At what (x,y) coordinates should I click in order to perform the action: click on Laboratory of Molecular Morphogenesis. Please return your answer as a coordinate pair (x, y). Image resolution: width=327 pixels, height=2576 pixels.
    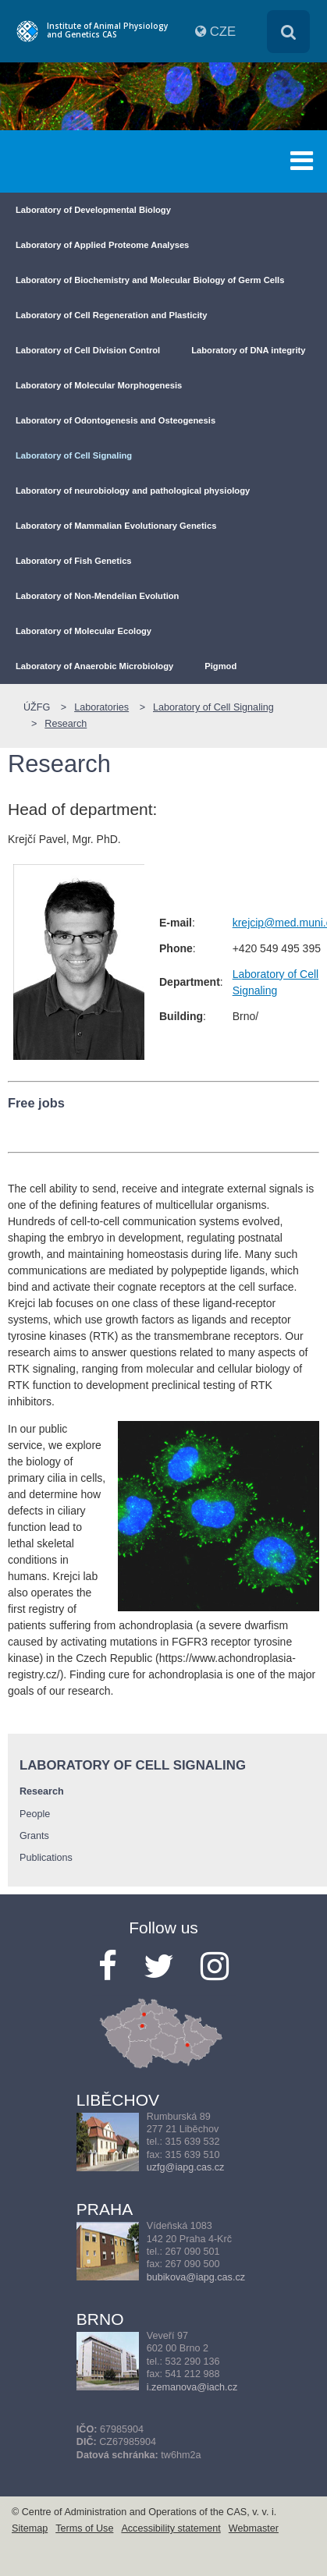
    Looking at the image, I should click on (99, 385).